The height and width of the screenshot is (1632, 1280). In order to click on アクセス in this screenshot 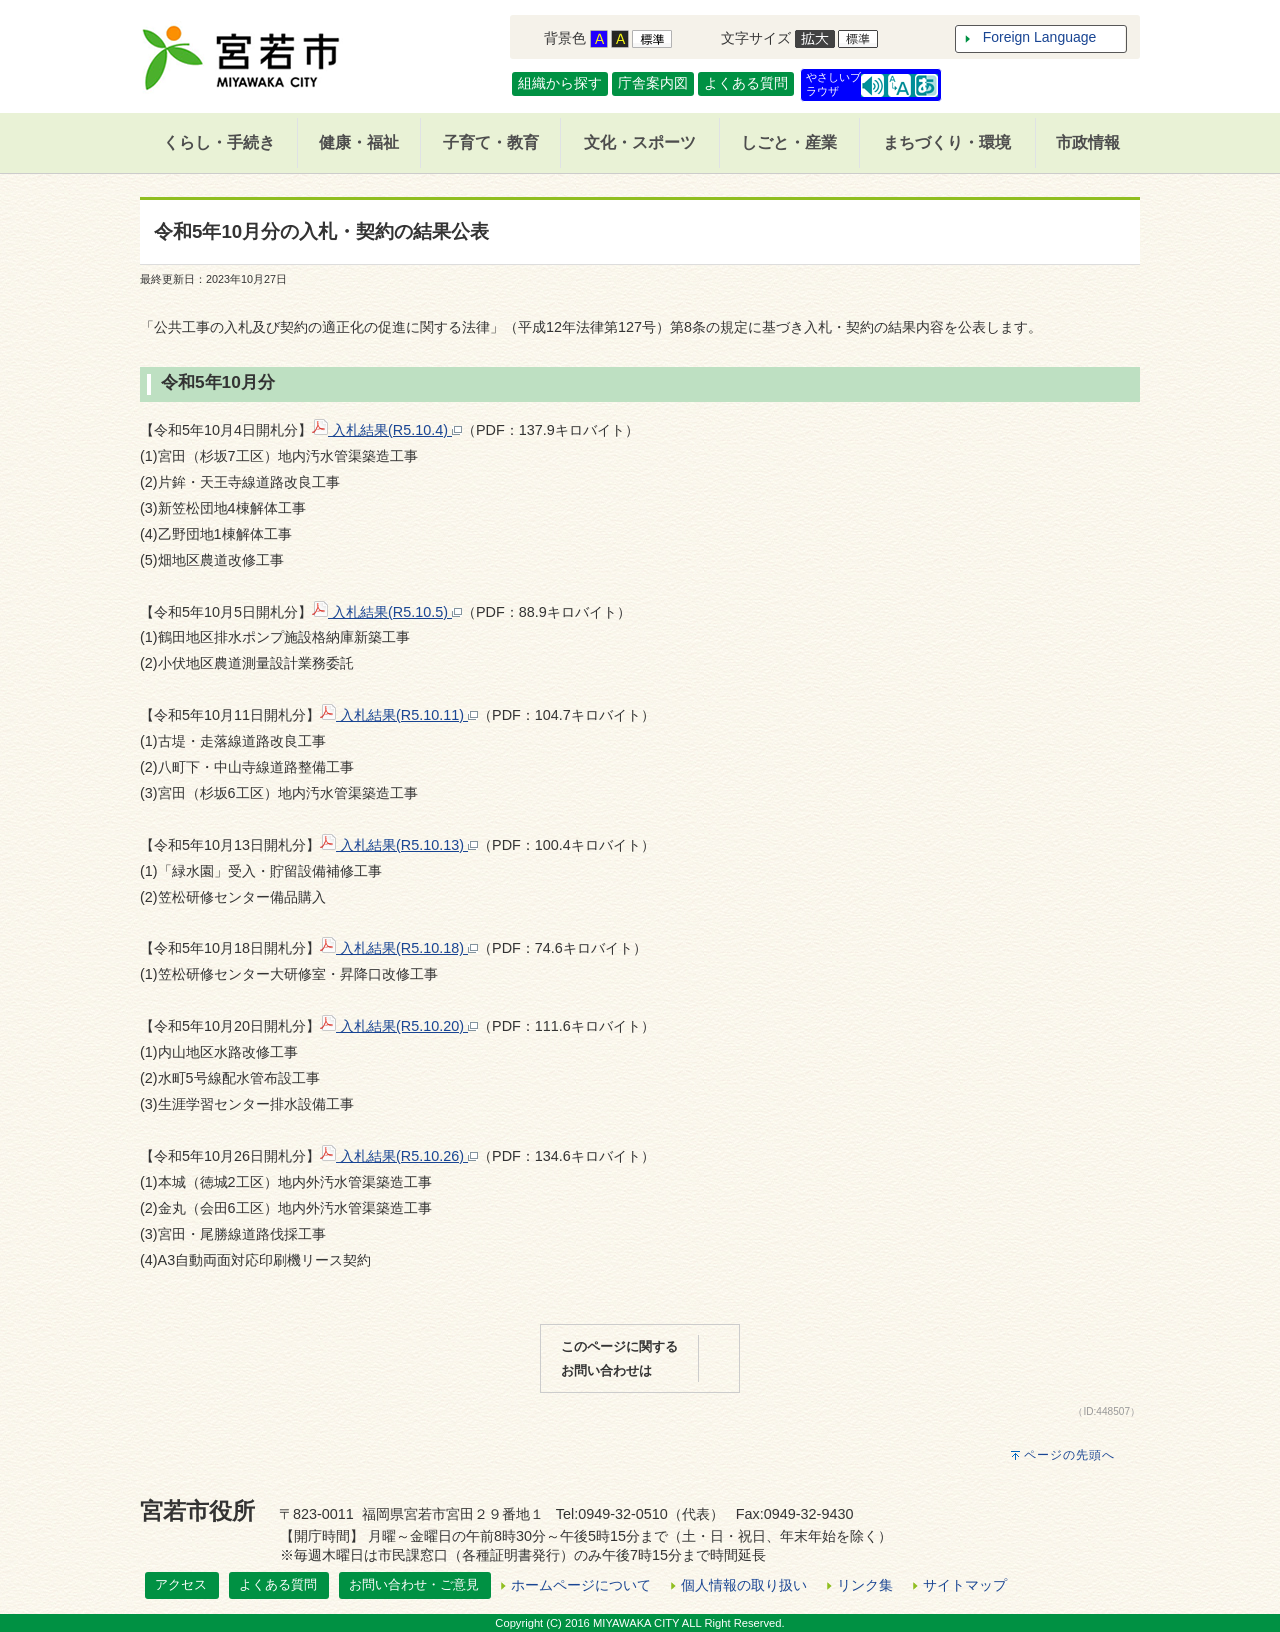, I will do `click(181, 1584)`.